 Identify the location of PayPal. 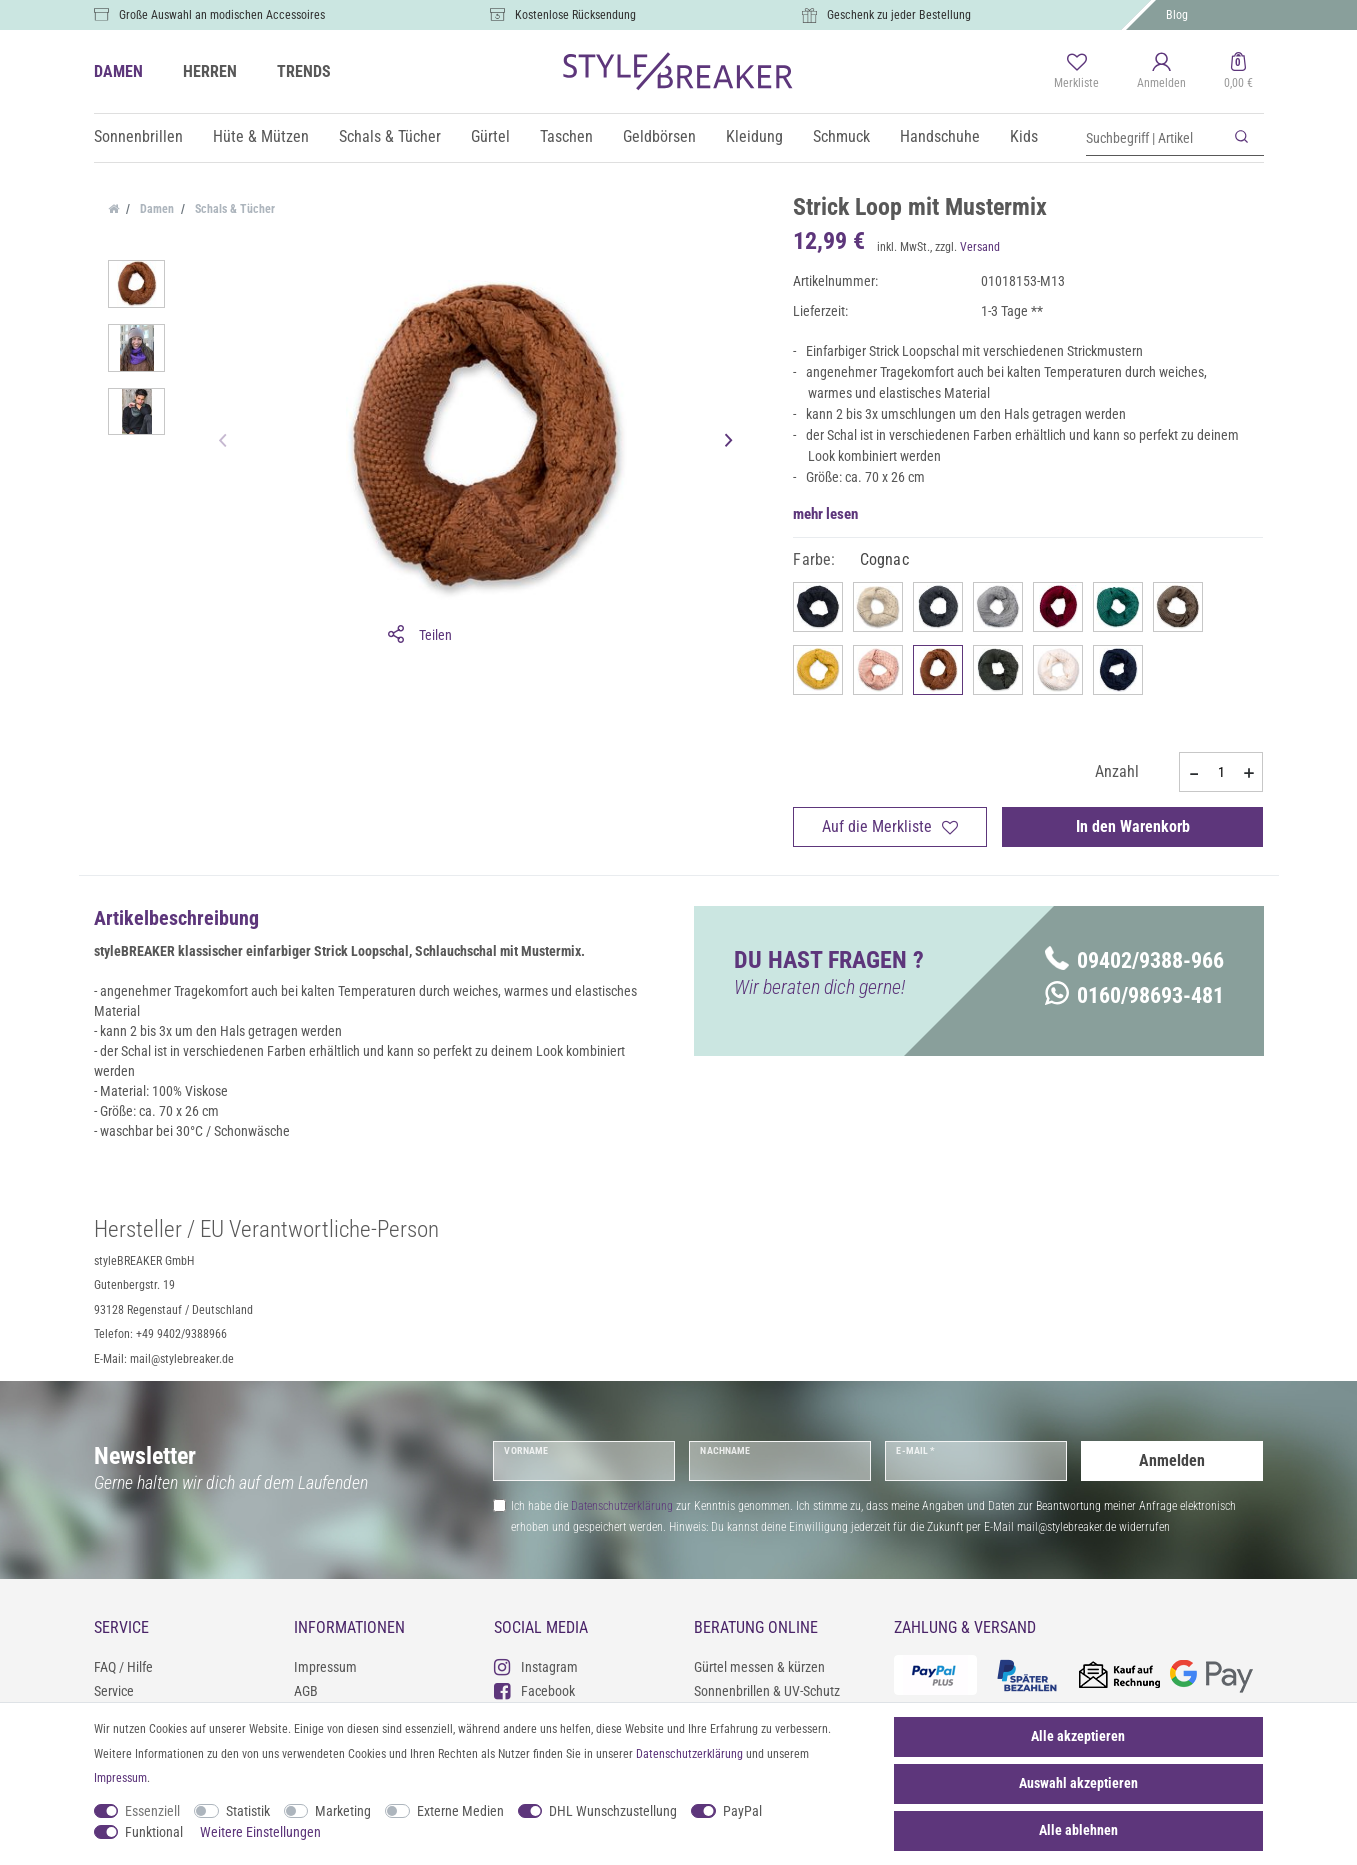
(742, 1811).